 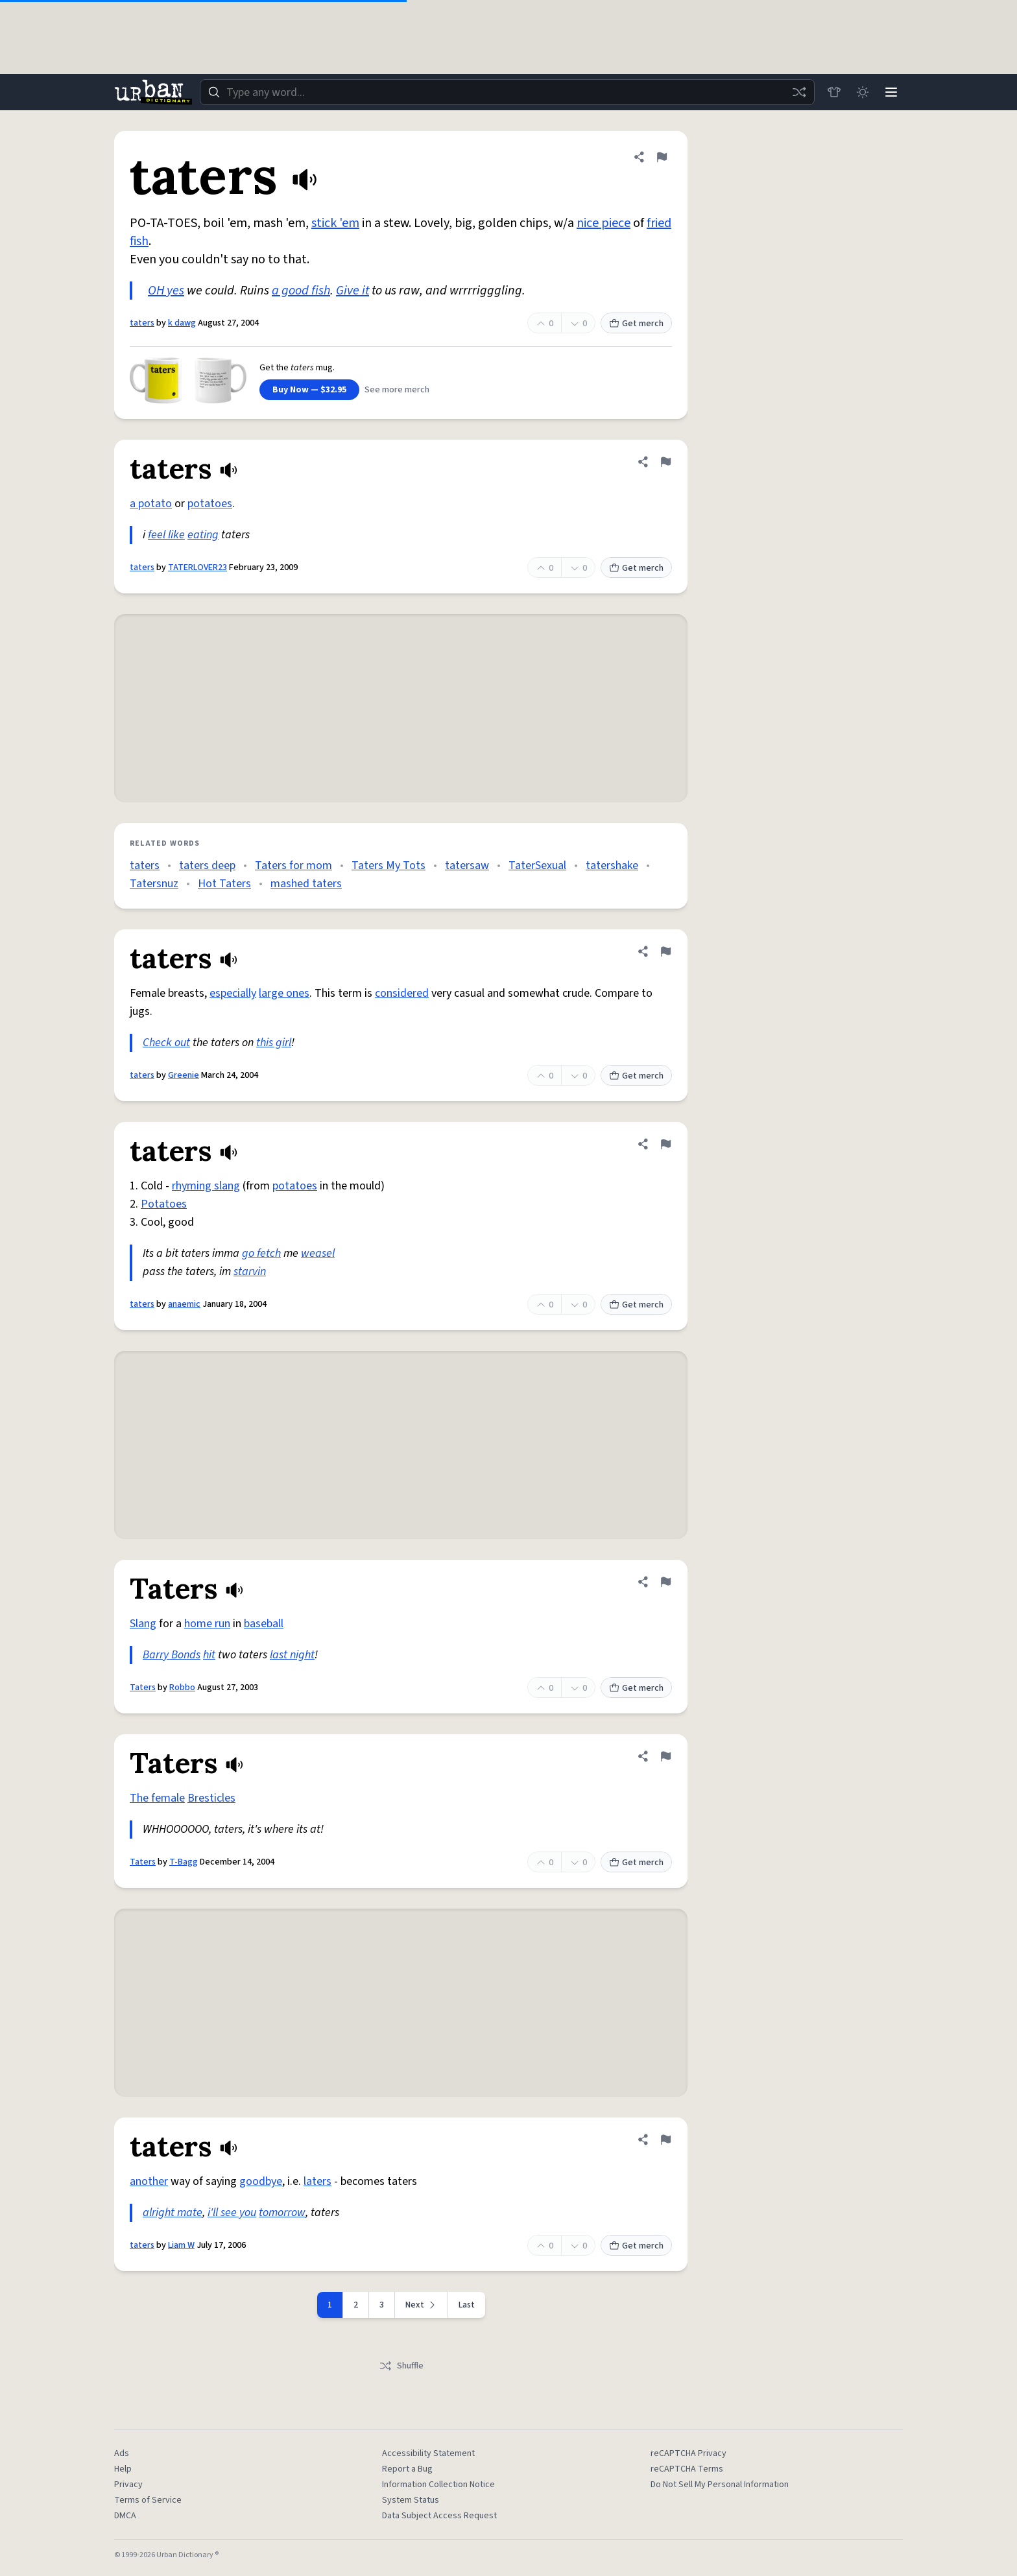 I want to click on laters, so click(x=317, y=2181).